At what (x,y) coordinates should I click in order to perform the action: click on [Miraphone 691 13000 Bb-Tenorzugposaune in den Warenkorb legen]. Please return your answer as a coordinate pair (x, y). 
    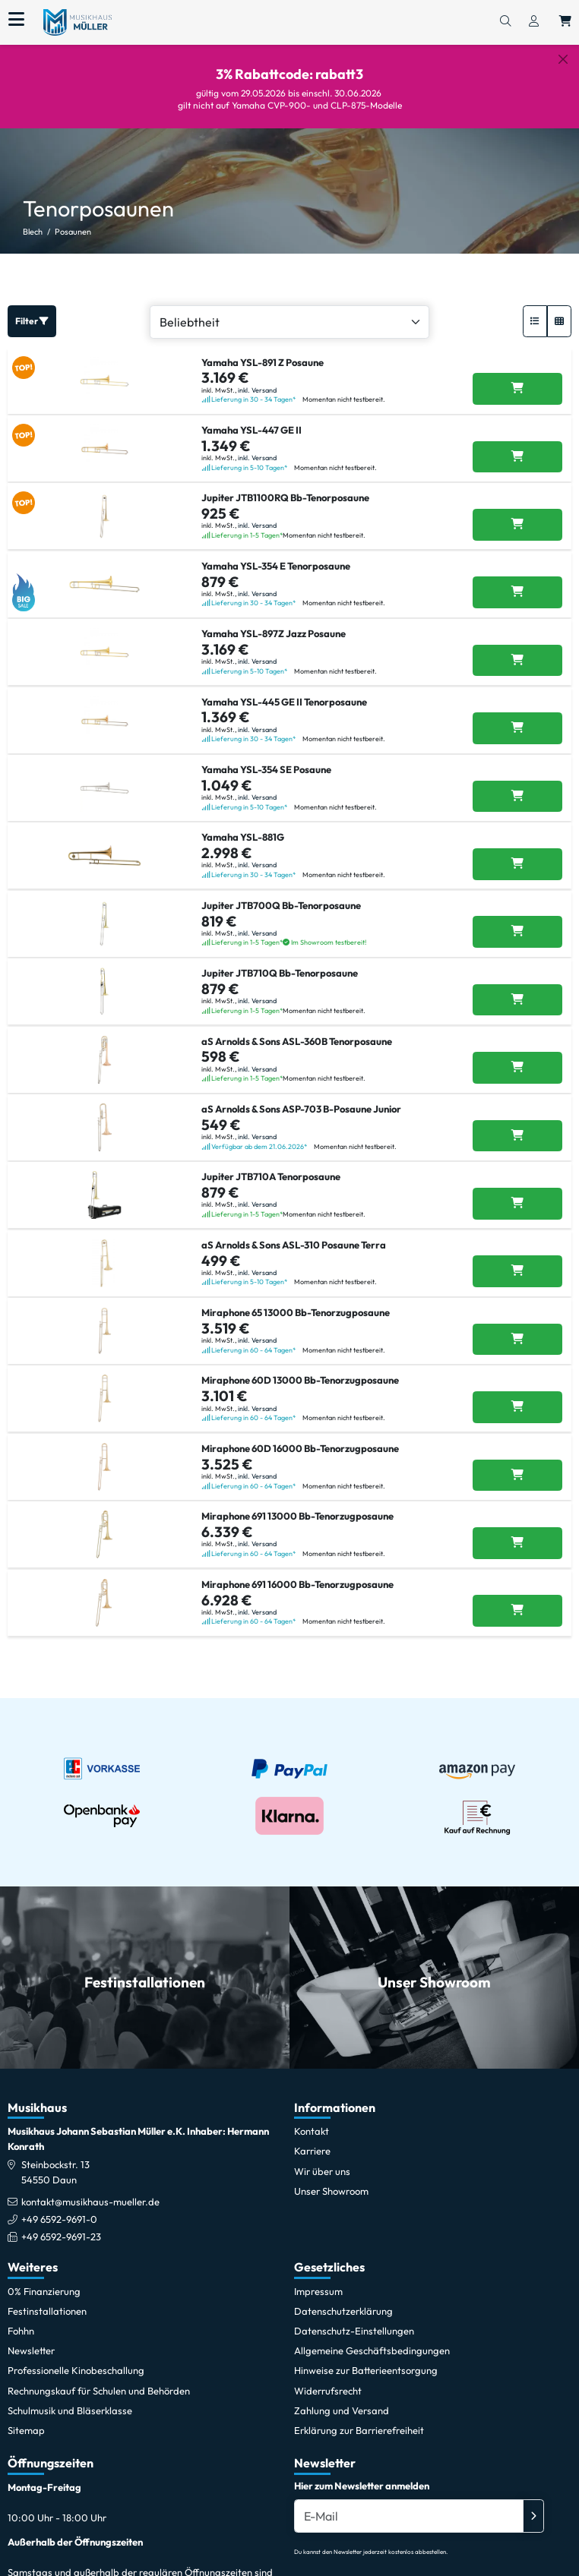
    Looking at the image, I should click on (517, 1543).